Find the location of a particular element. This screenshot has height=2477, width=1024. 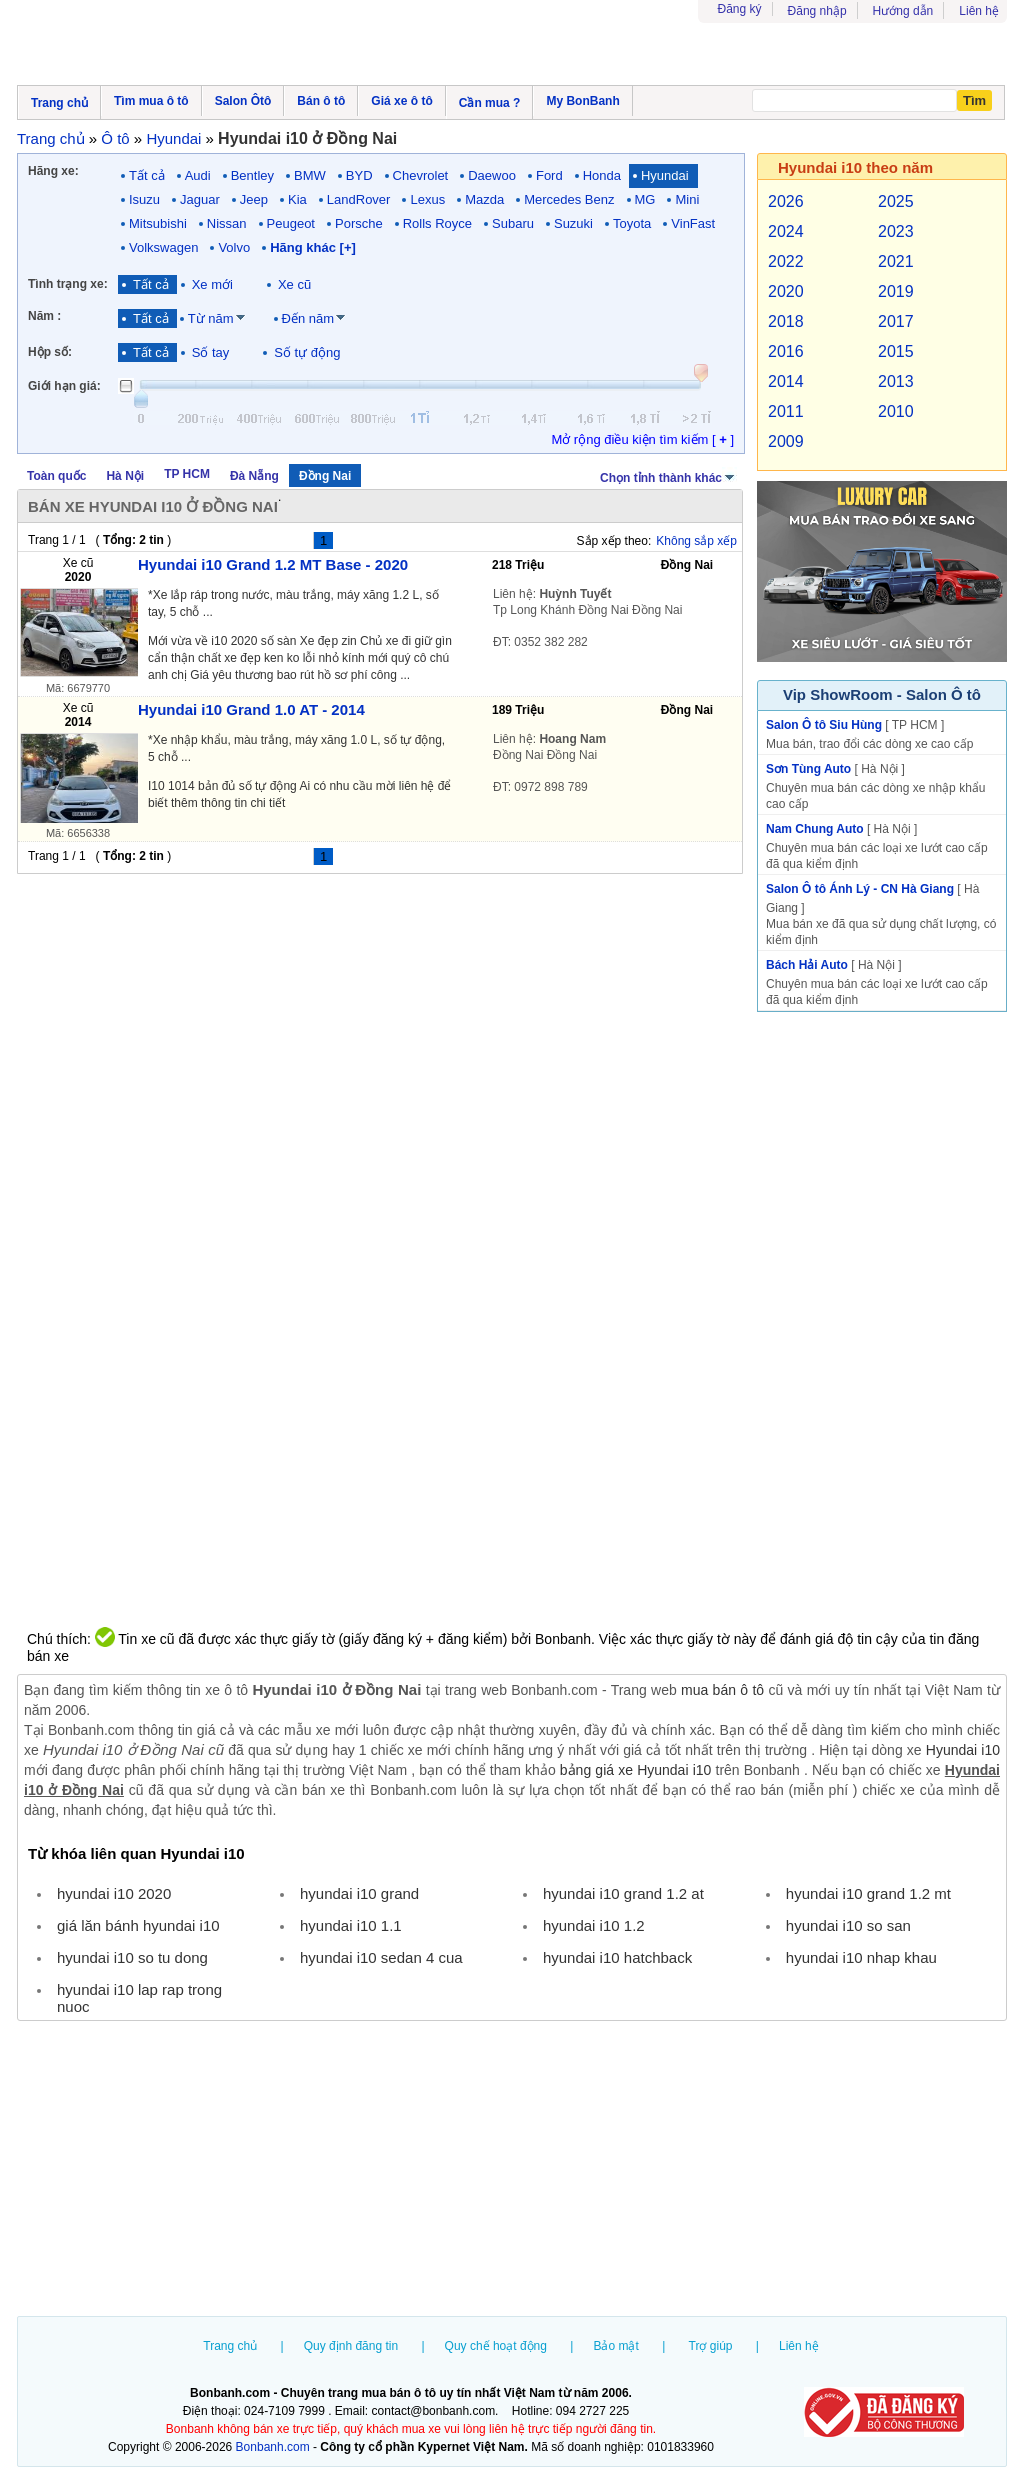

Xe mới is located at coordinates (212, 284).